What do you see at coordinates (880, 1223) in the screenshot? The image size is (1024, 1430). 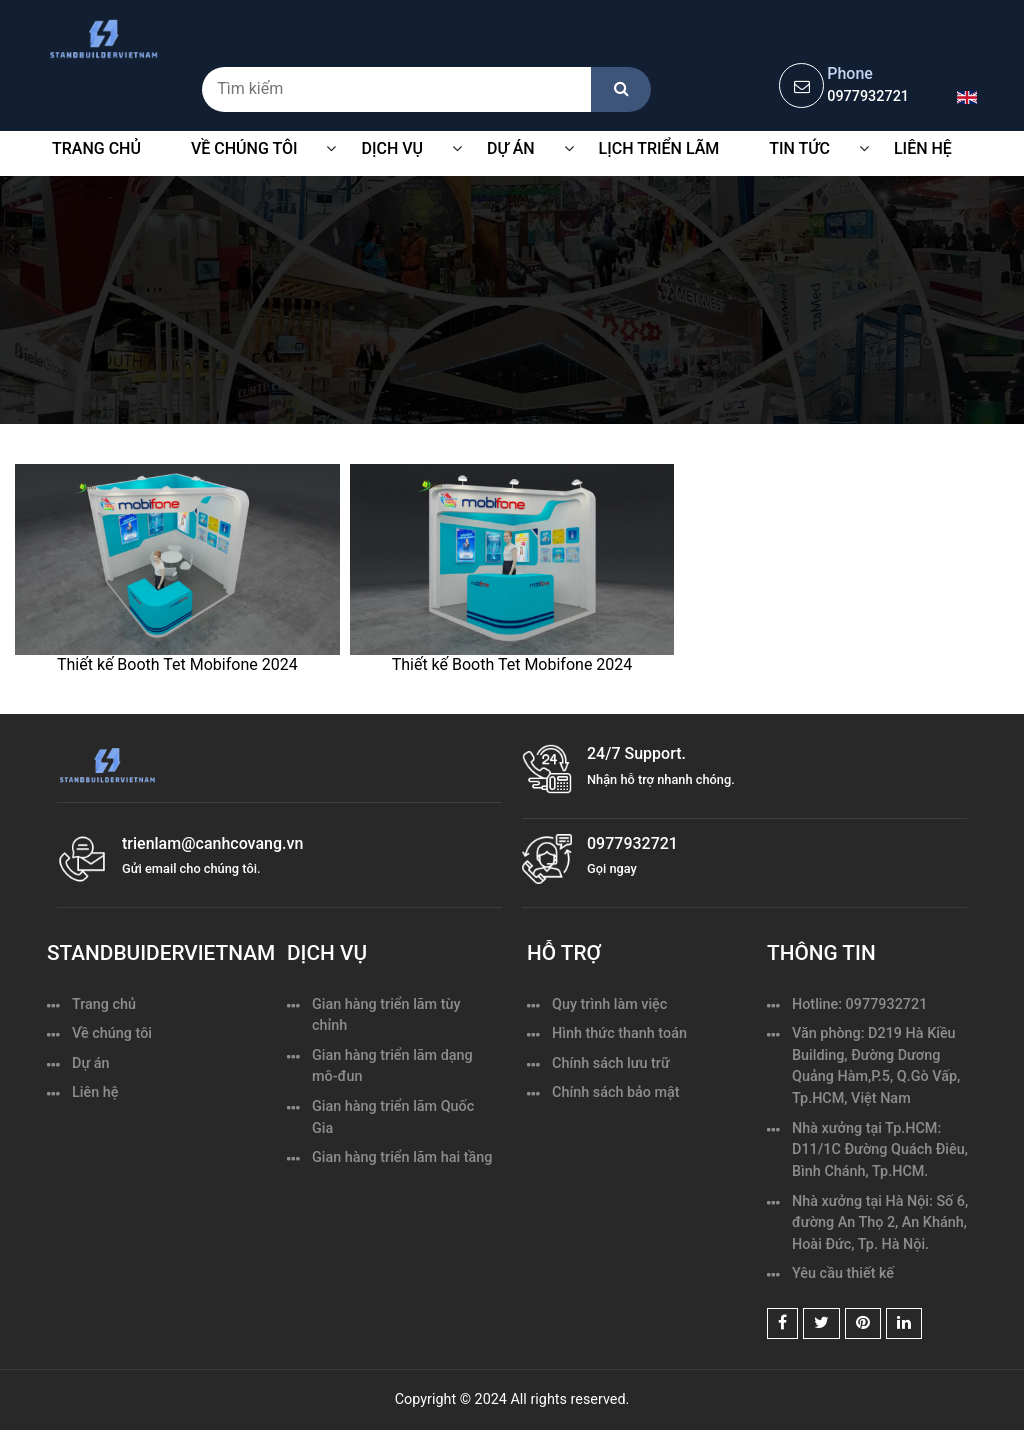 I see `Nhà xưởng tại Hà Nội: Số 6, đường An Thọ 2, An Khánh, Hoài Đức, Tp. Hà Nội.` at bounding box center [880, 1223].